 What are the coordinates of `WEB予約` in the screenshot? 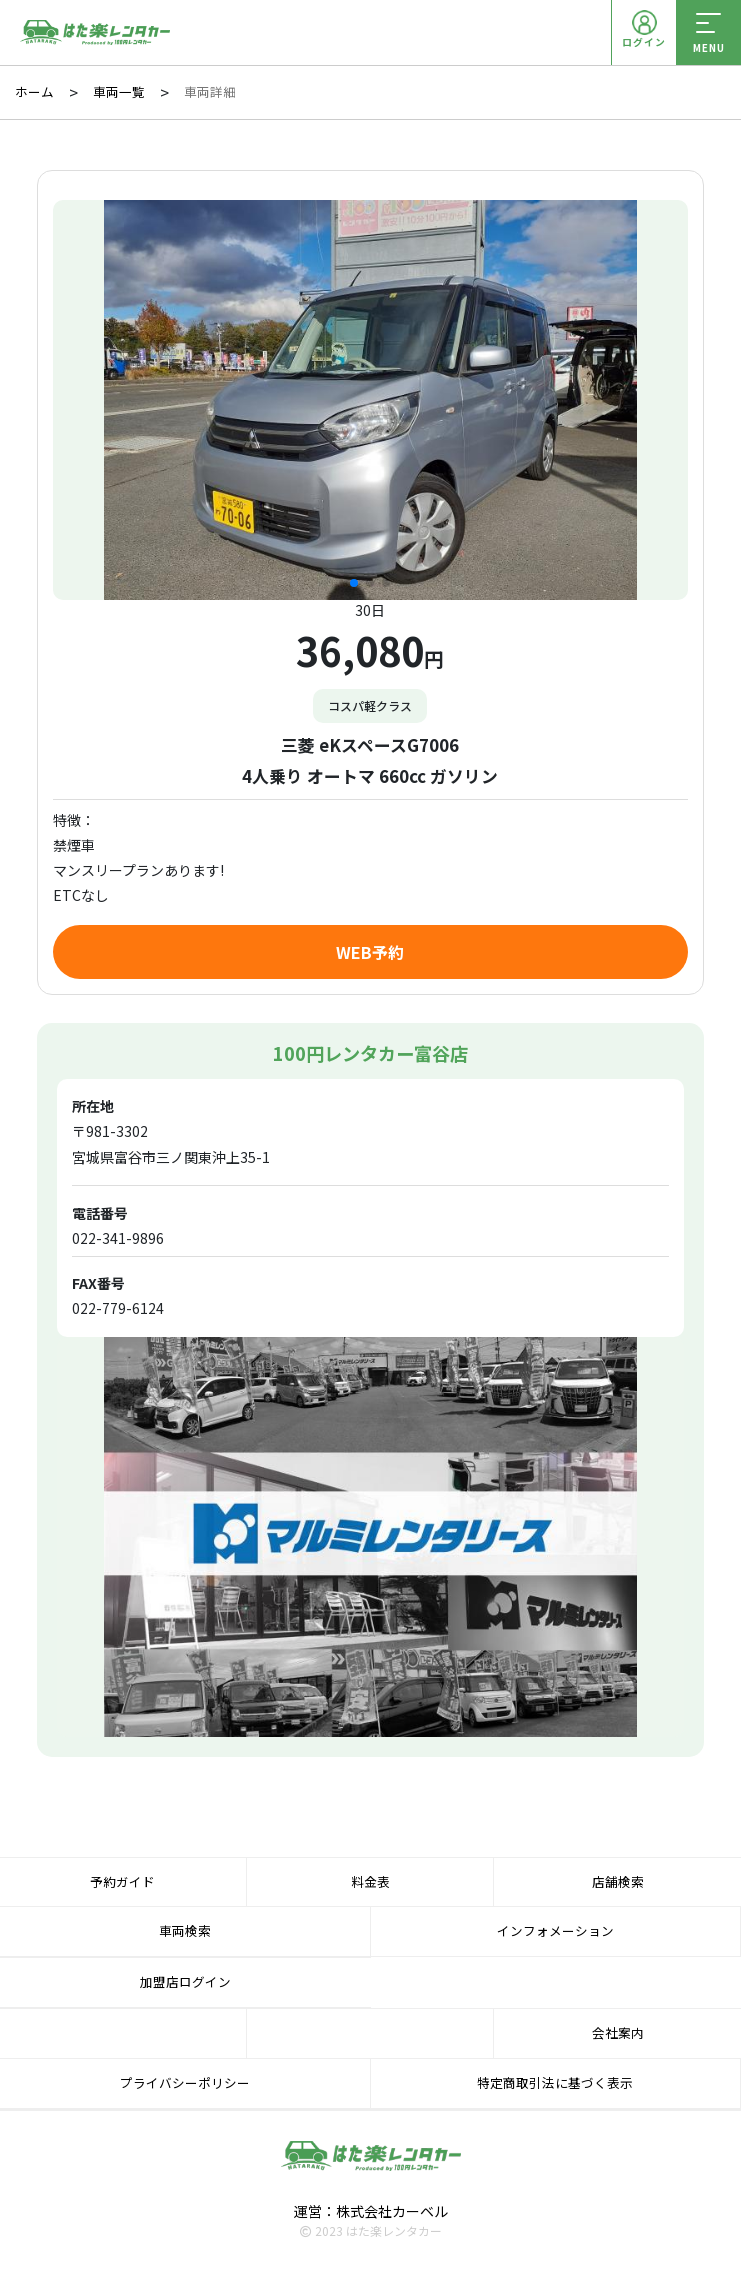 It's located at (370, 952).